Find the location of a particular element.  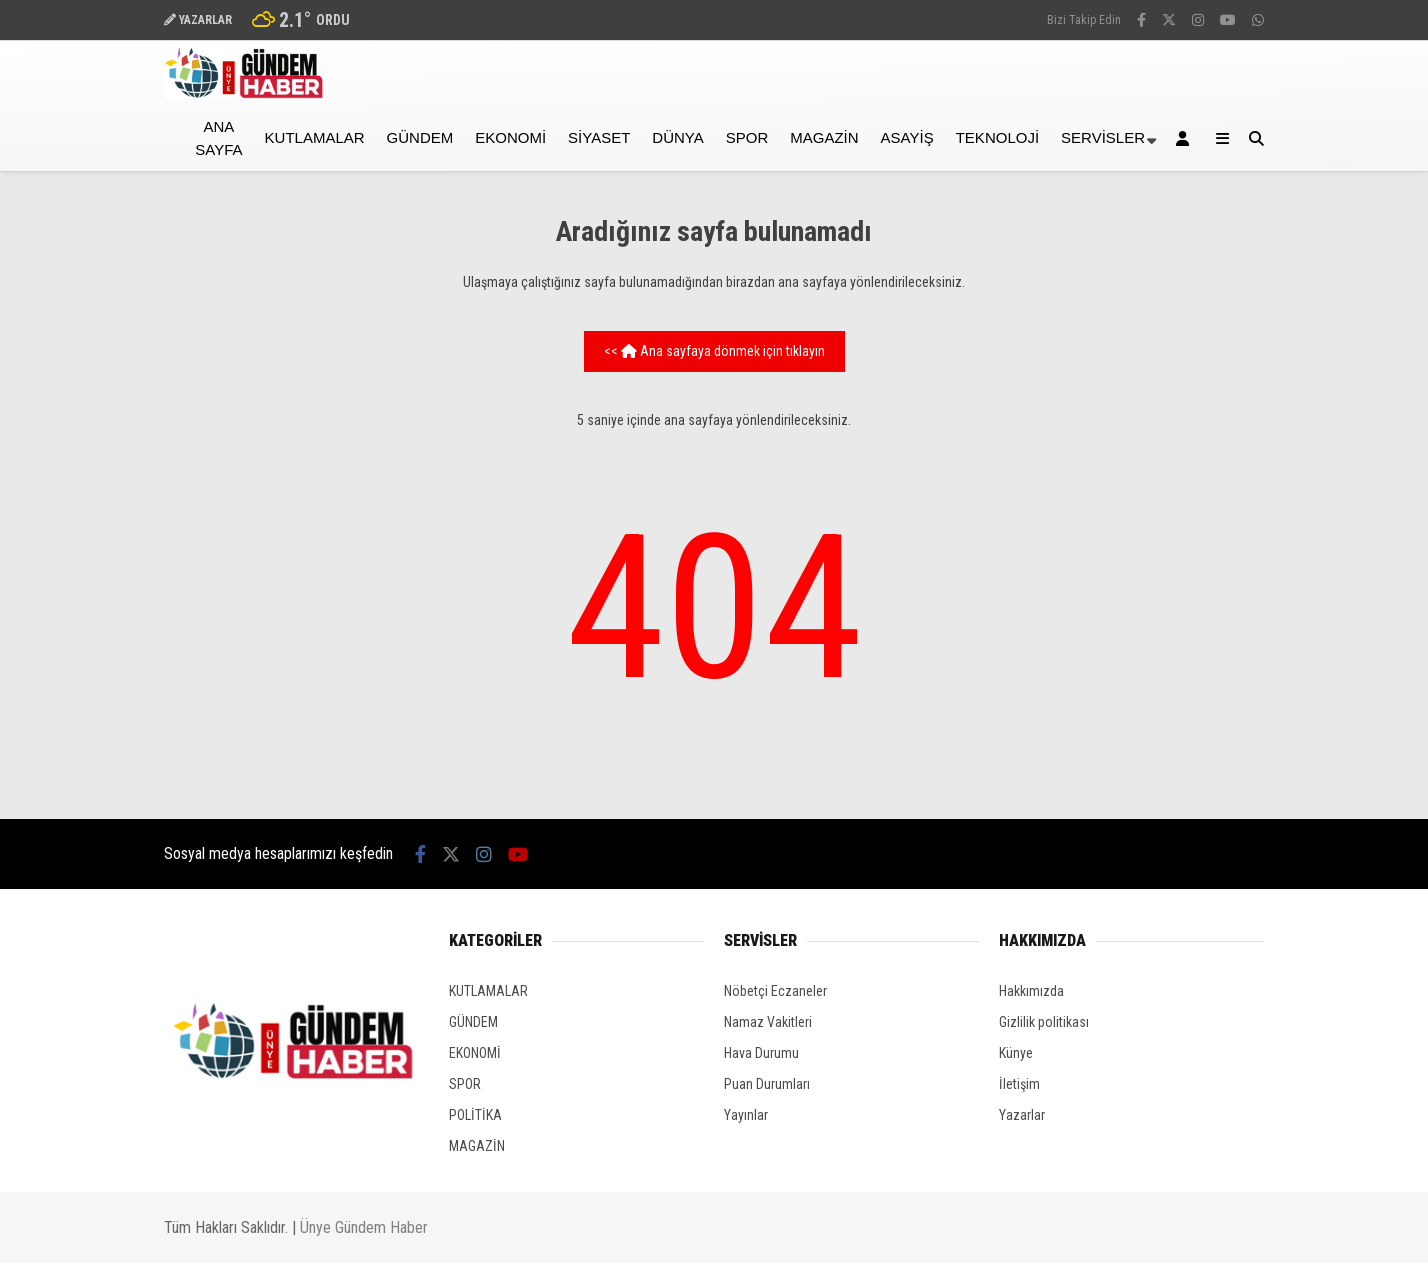

POLİTİKA is located at coordinates (475, 1115).